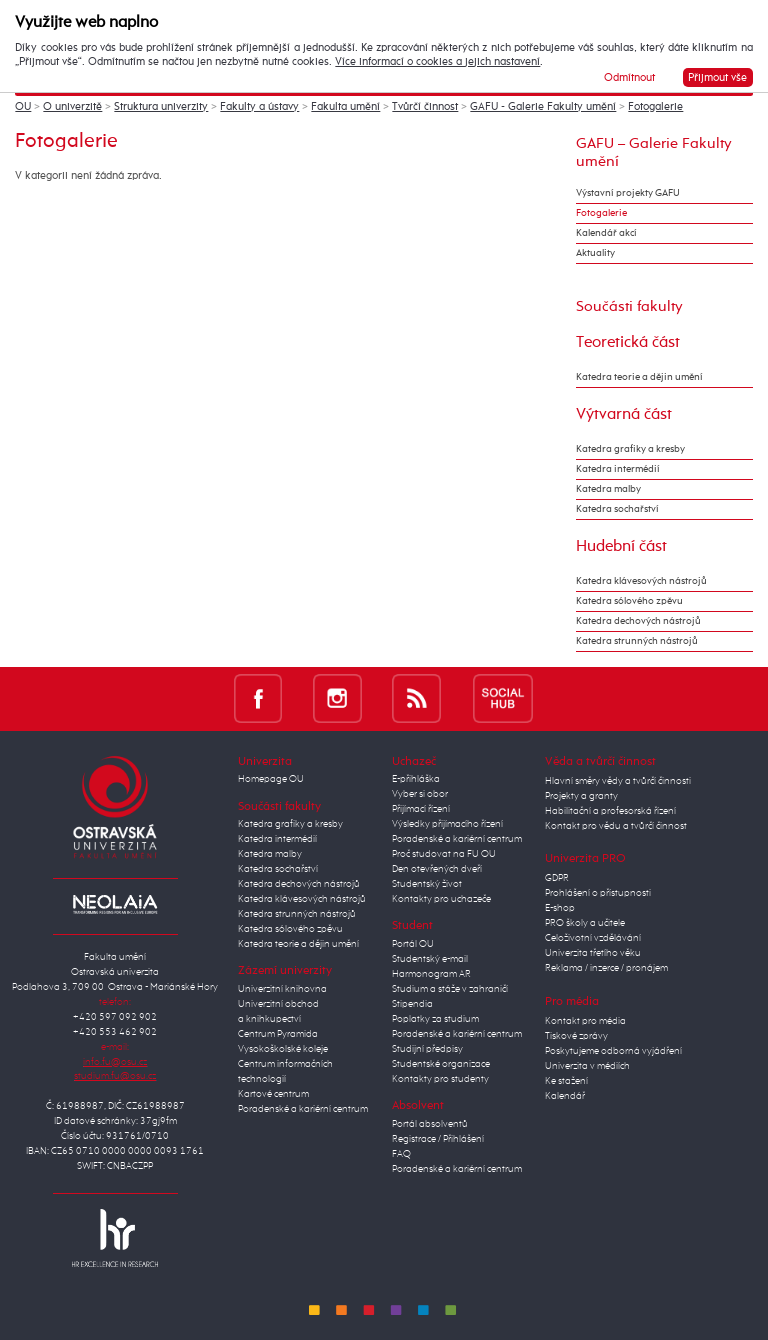 The width and height of the screenshot is (768, 1340). Describe the element at coordinates (560, 908) in the screenshot. I see `E-shop` at that location.